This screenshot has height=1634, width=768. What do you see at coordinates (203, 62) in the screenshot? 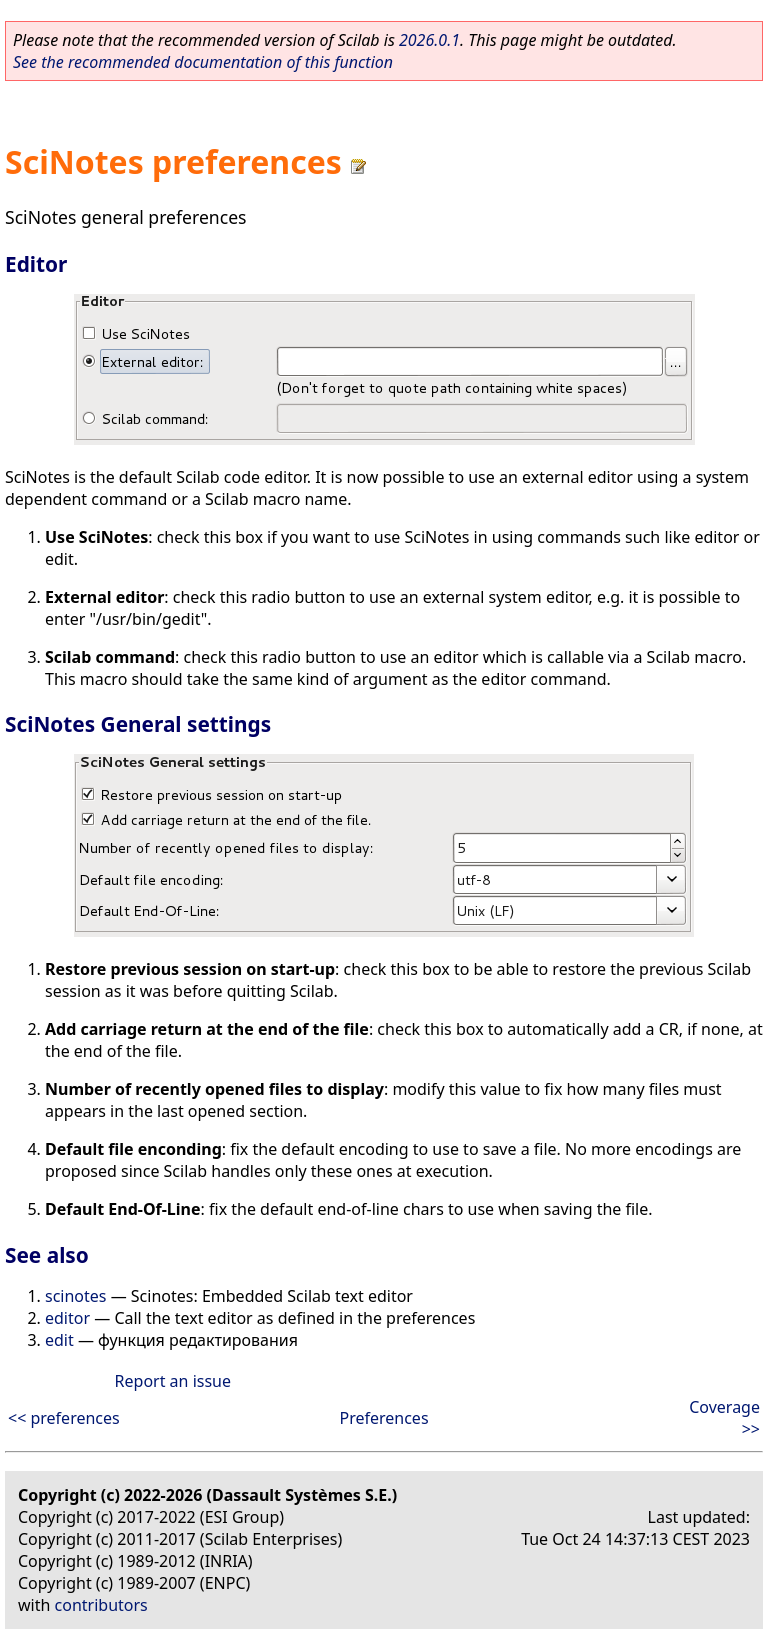
I see `See the recommended documentation of this function` at bounding box center [203, 62].